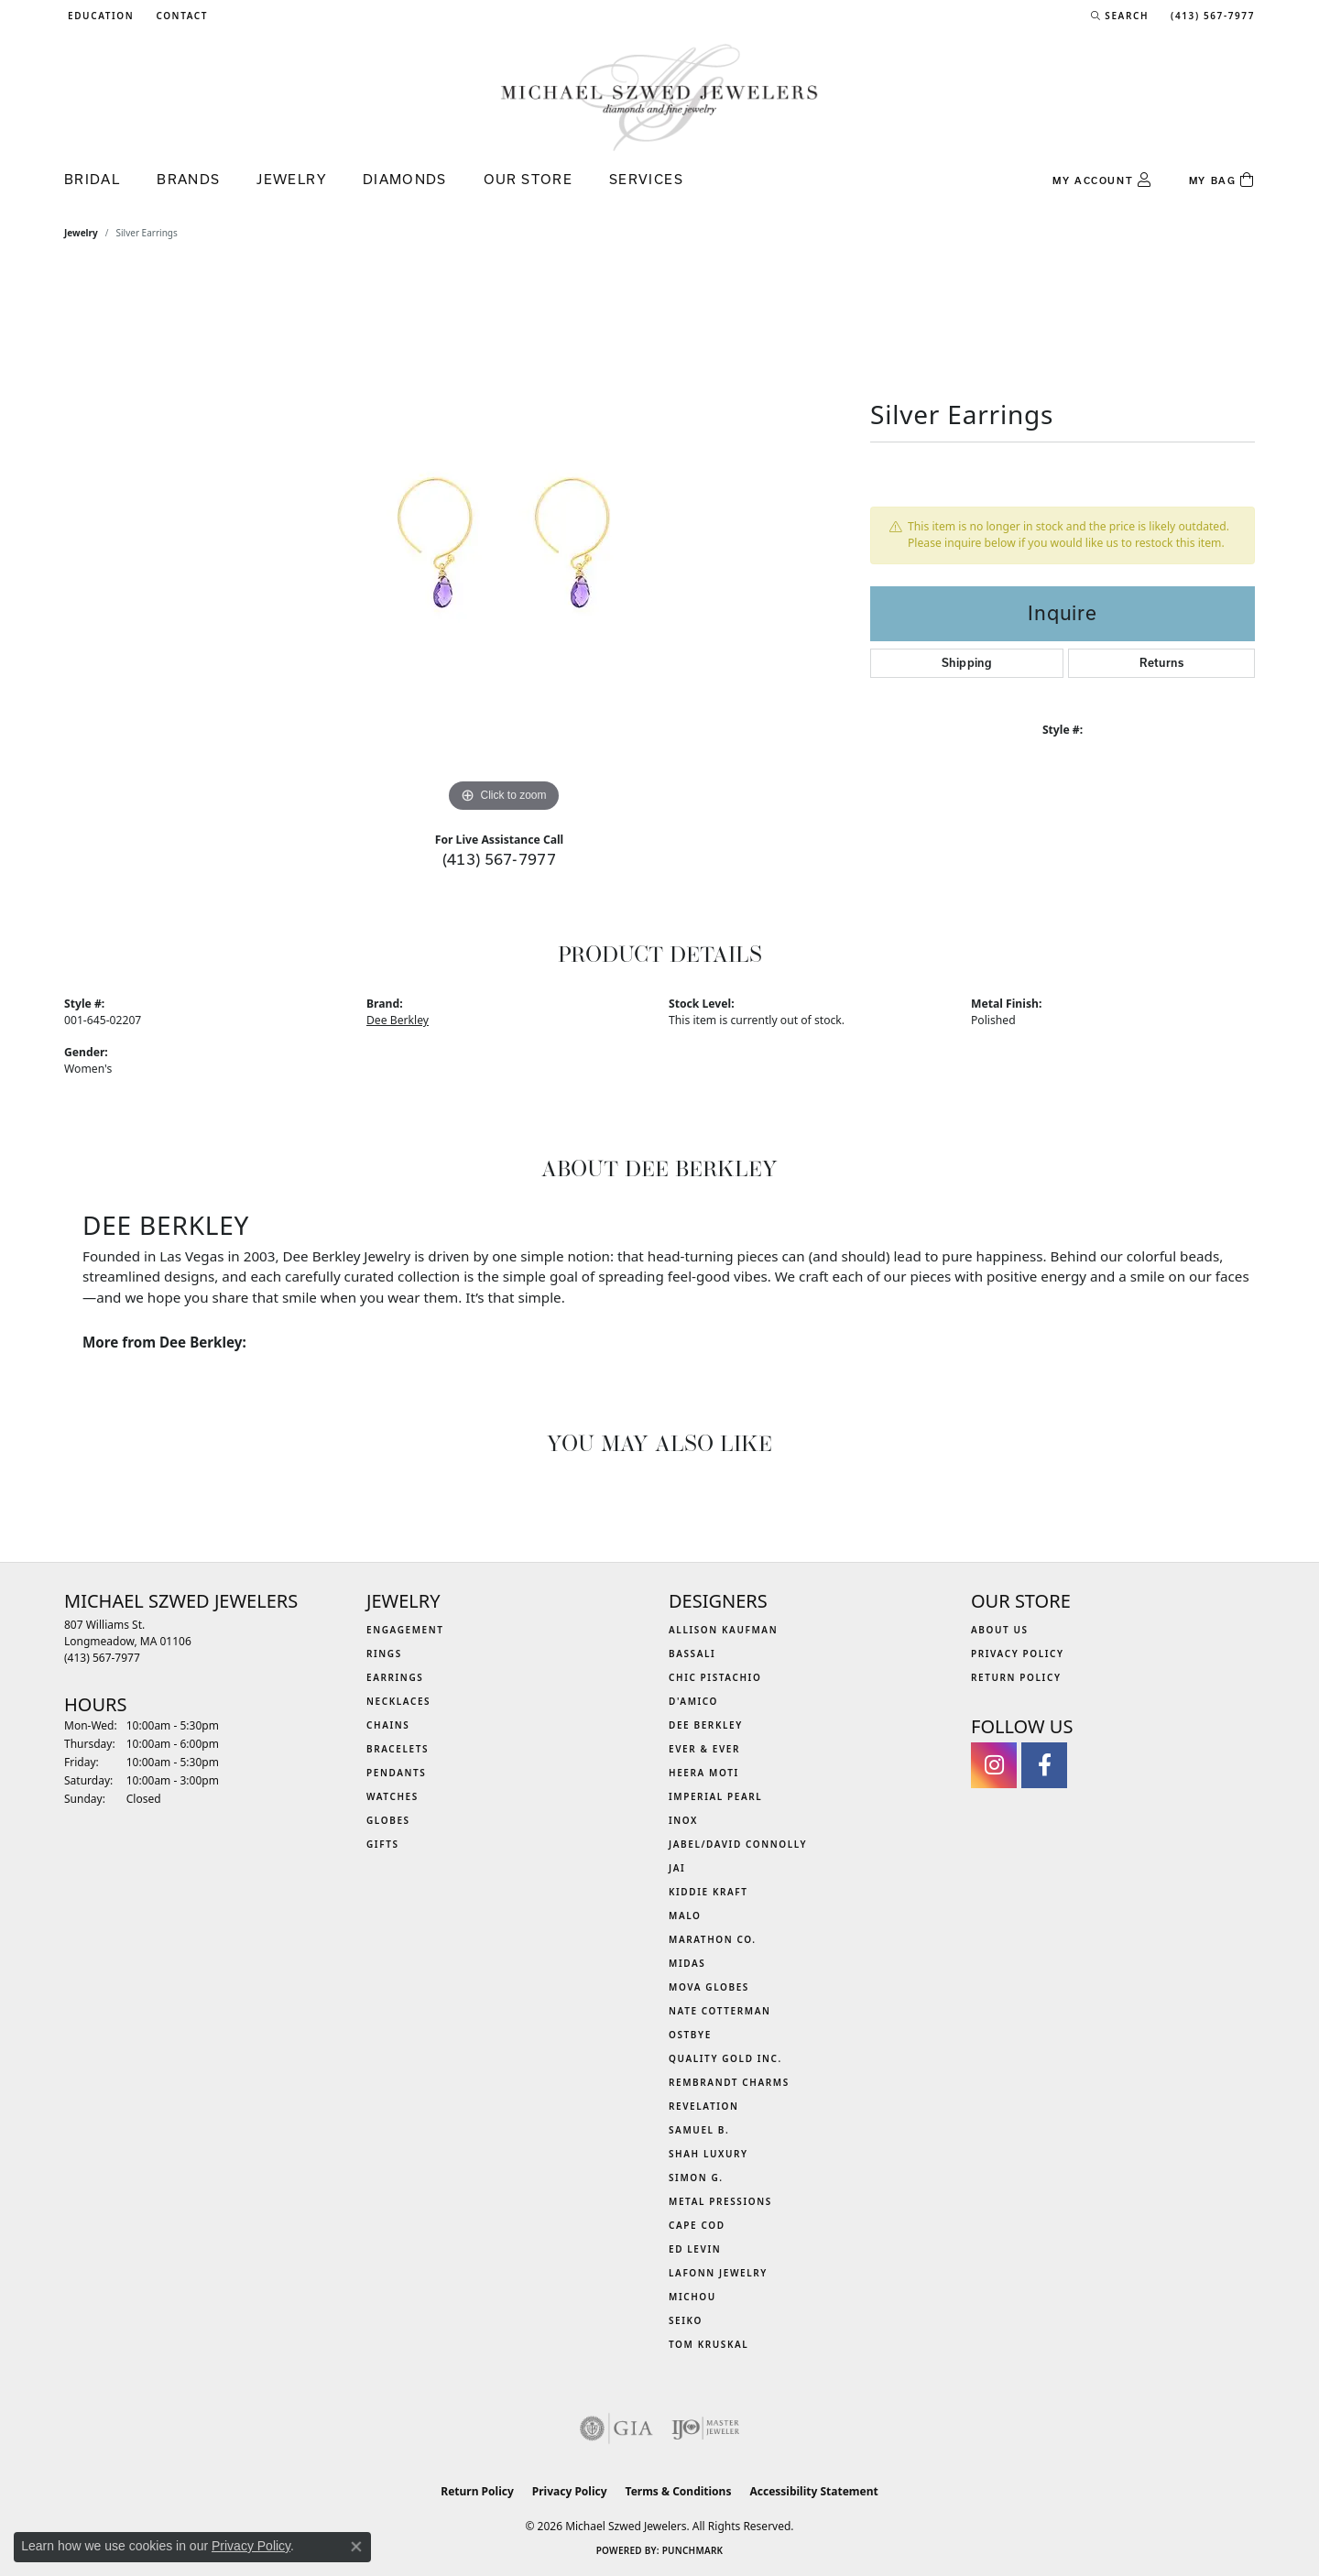 The height and width of the screenshot is (2576, 1319). What do you see at coordinates (708, 1891) in the screenshot?
I see `Kiddie Kraft [menuitem]` at bounding box center [708, 1891].